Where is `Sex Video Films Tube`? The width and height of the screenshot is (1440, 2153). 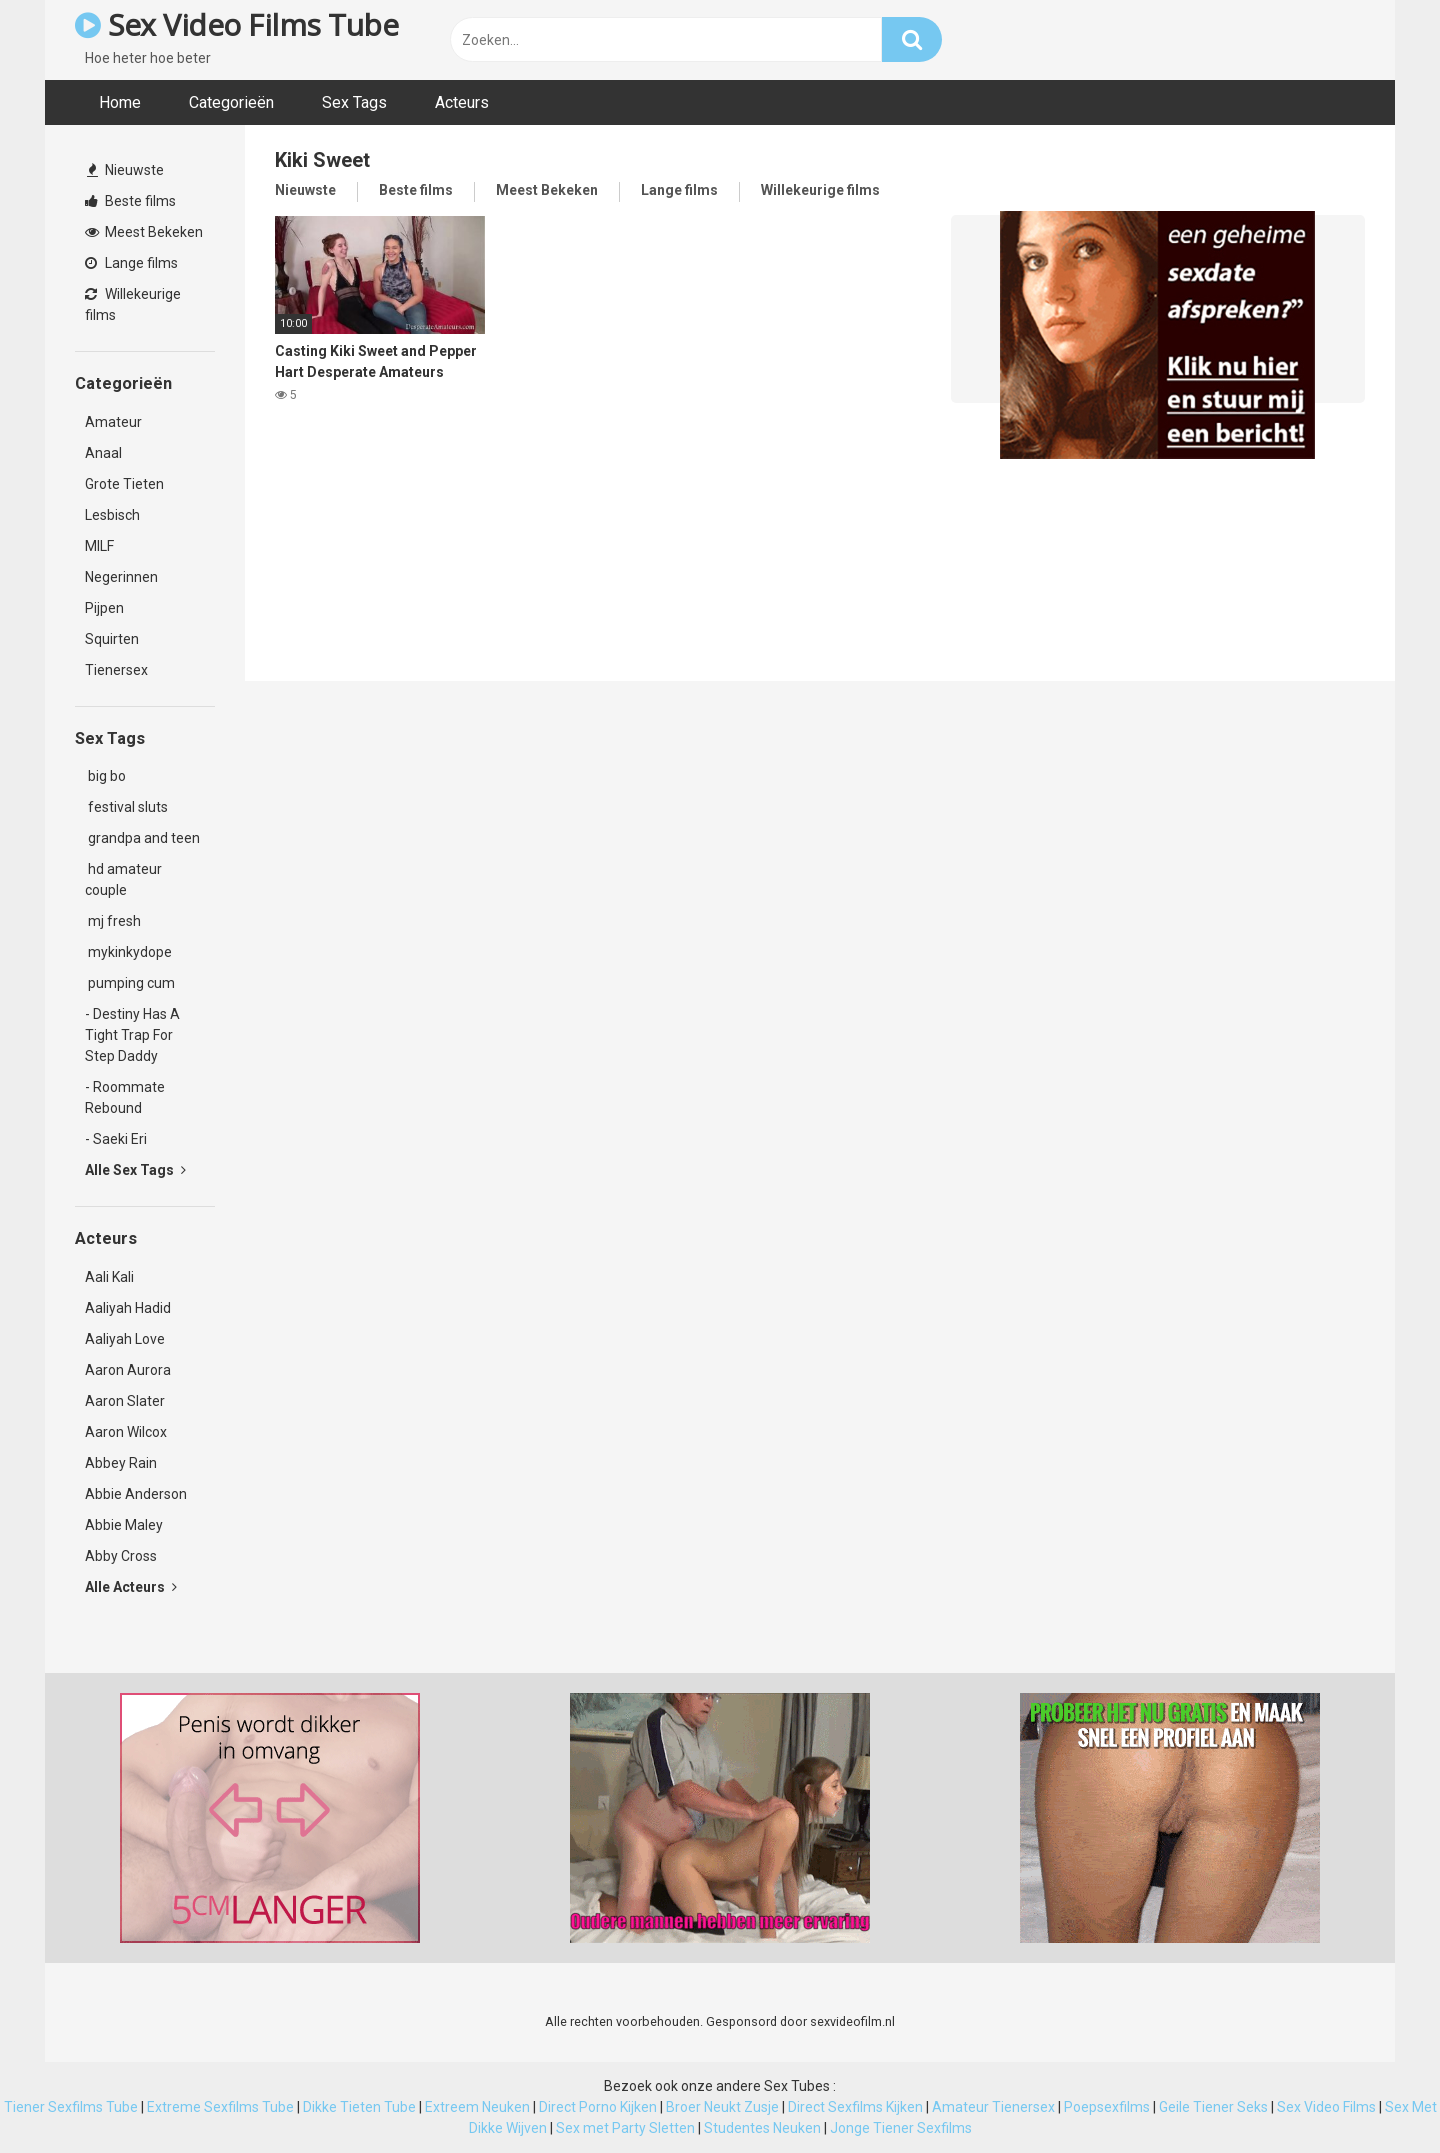
Sex Video Films Tube is located at coordinates (236, 24).